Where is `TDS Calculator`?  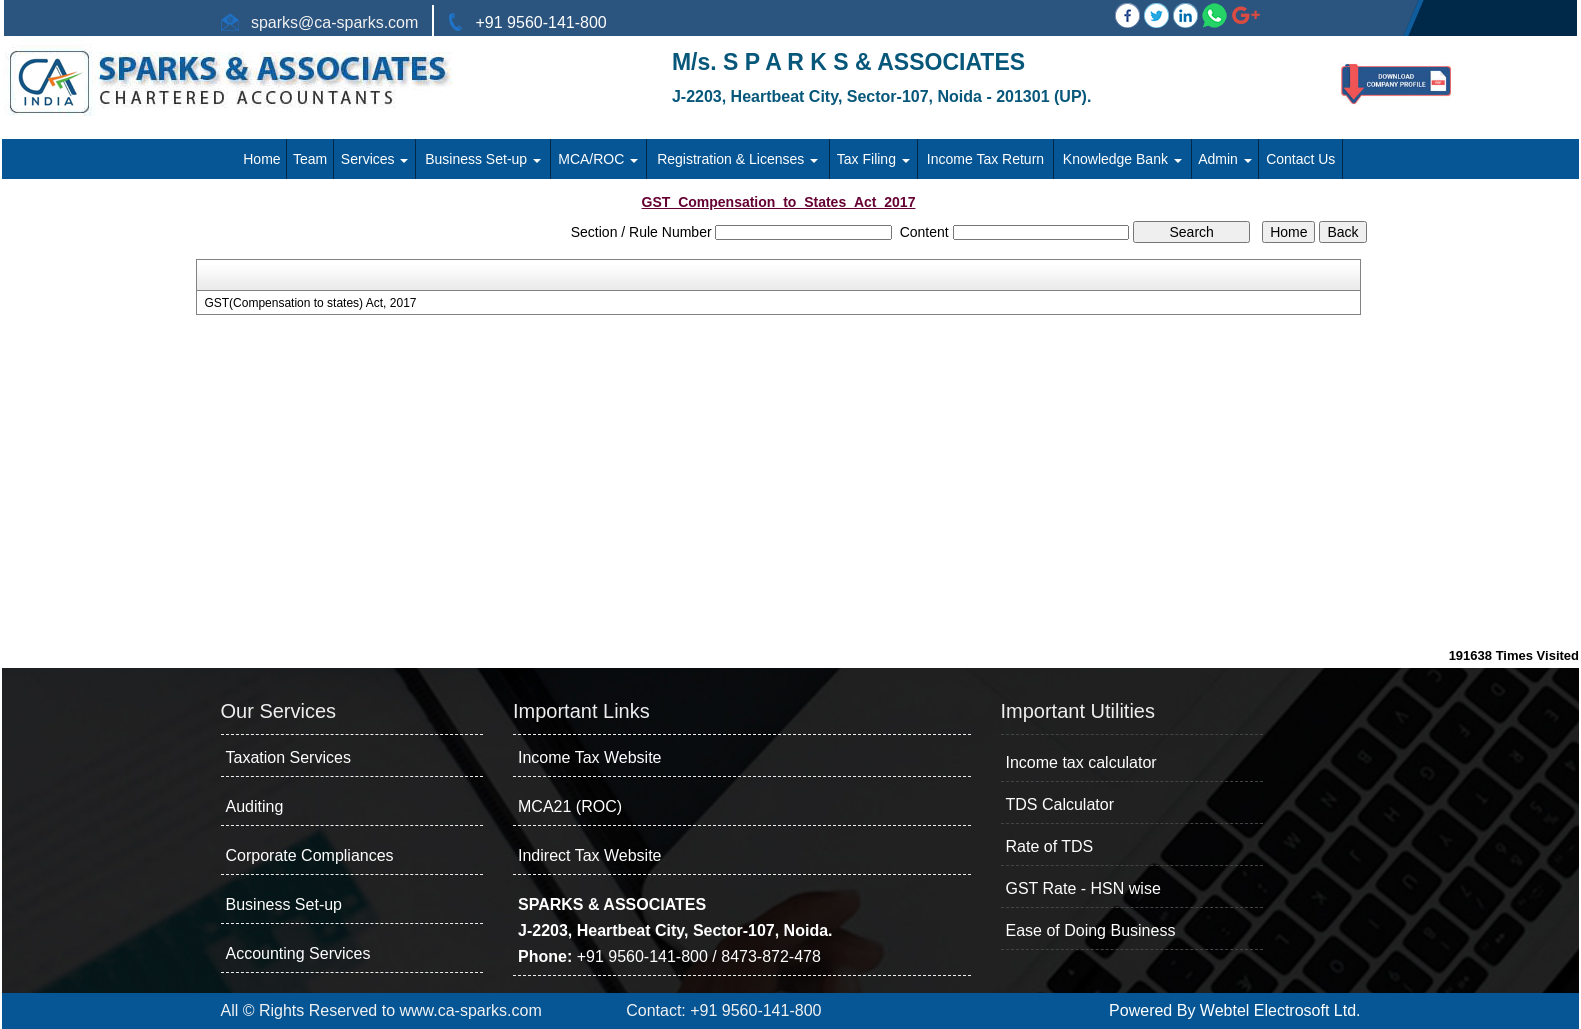 TDS Calculator is located at coordinates (1060, 804).